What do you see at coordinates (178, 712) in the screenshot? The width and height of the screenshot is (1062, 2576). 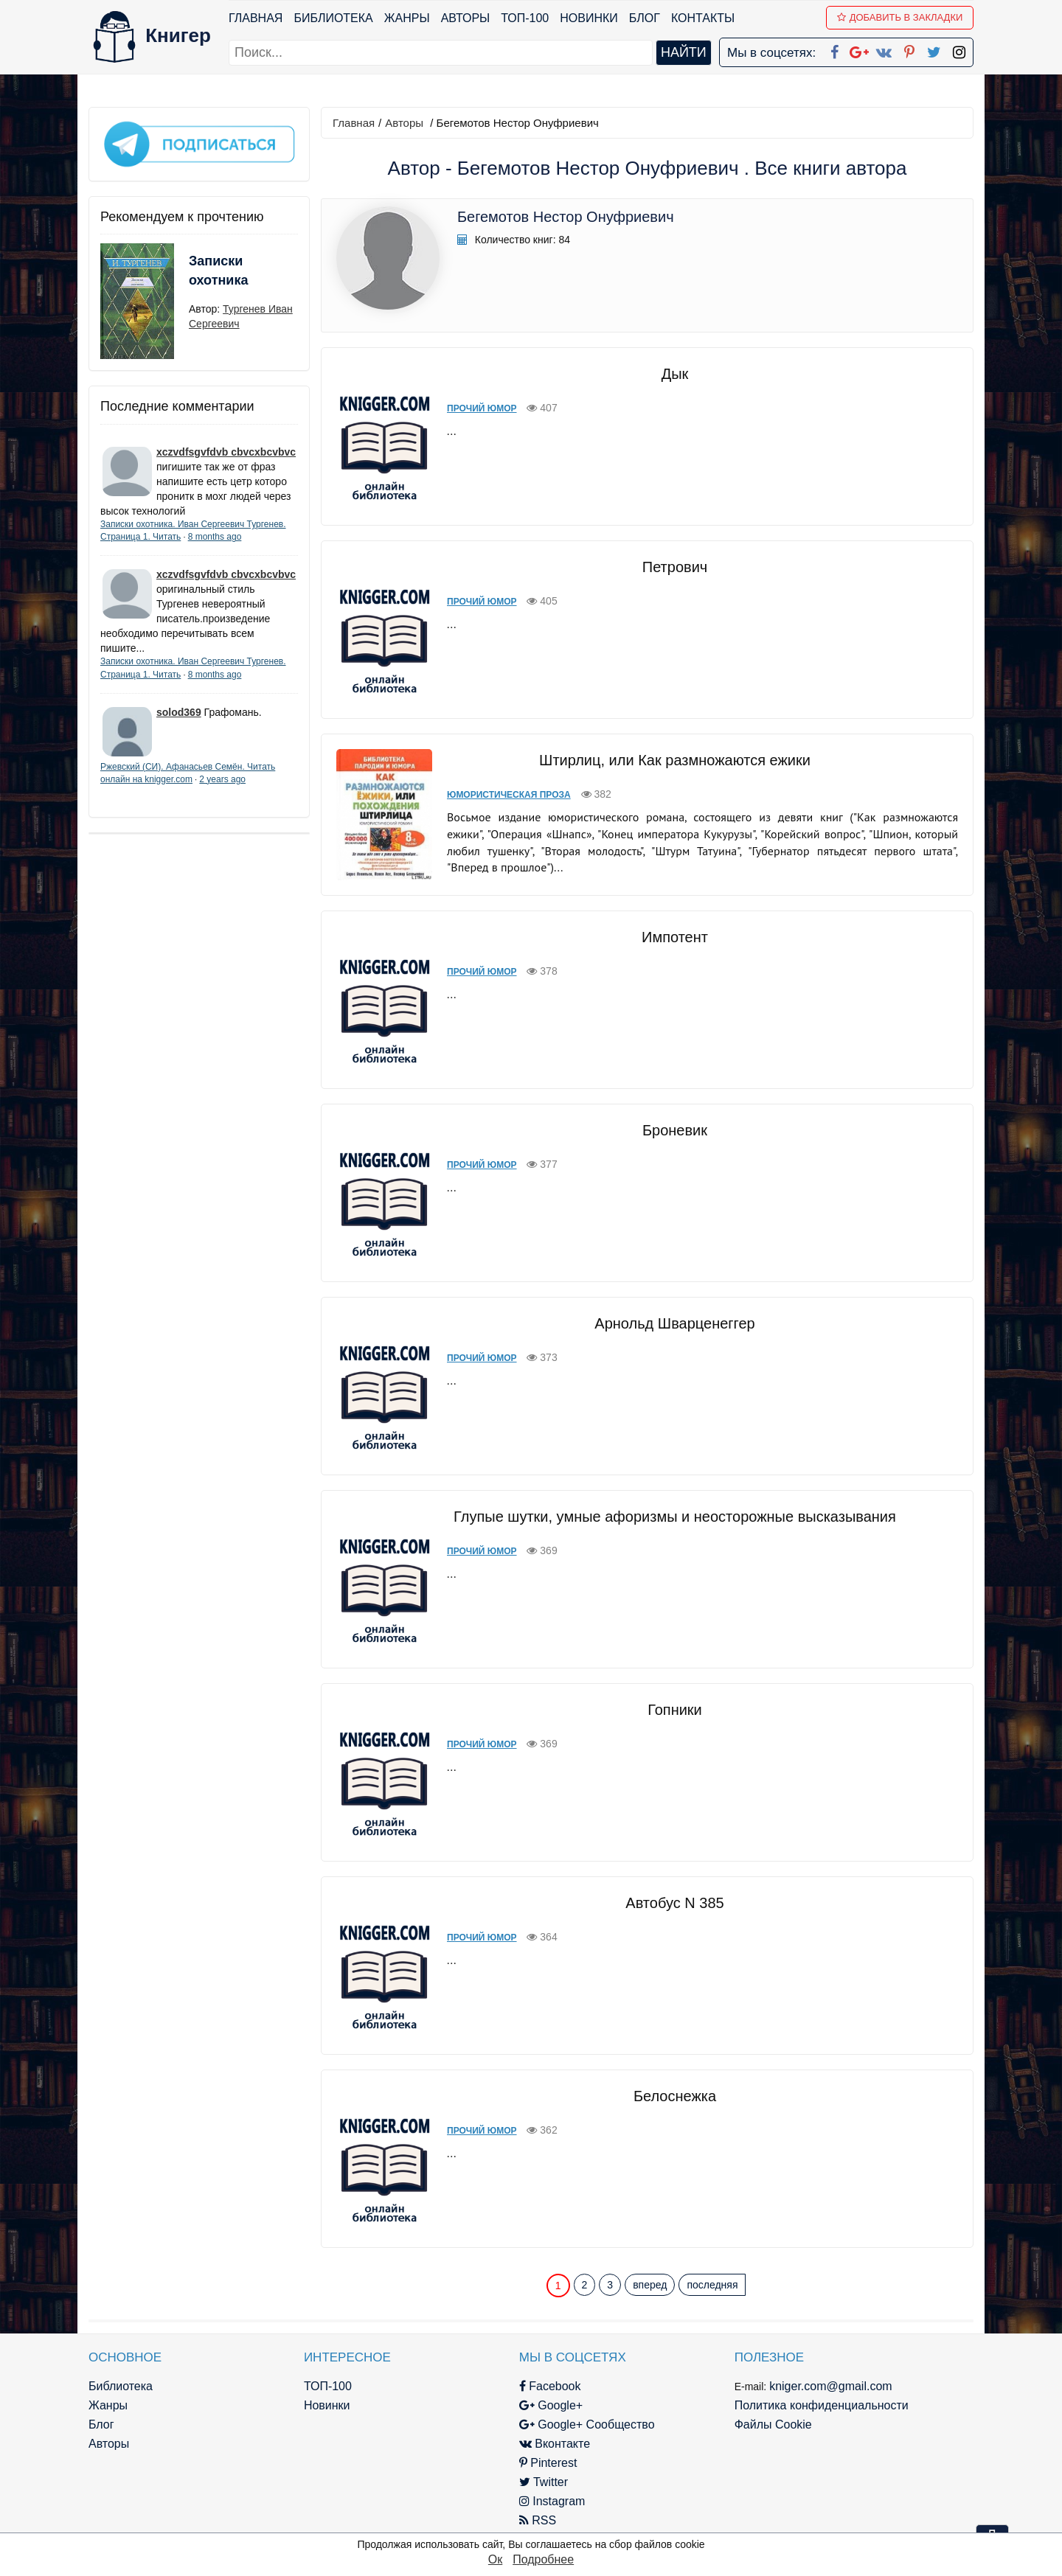 I see `solod369` at bounding box center [178, 712].